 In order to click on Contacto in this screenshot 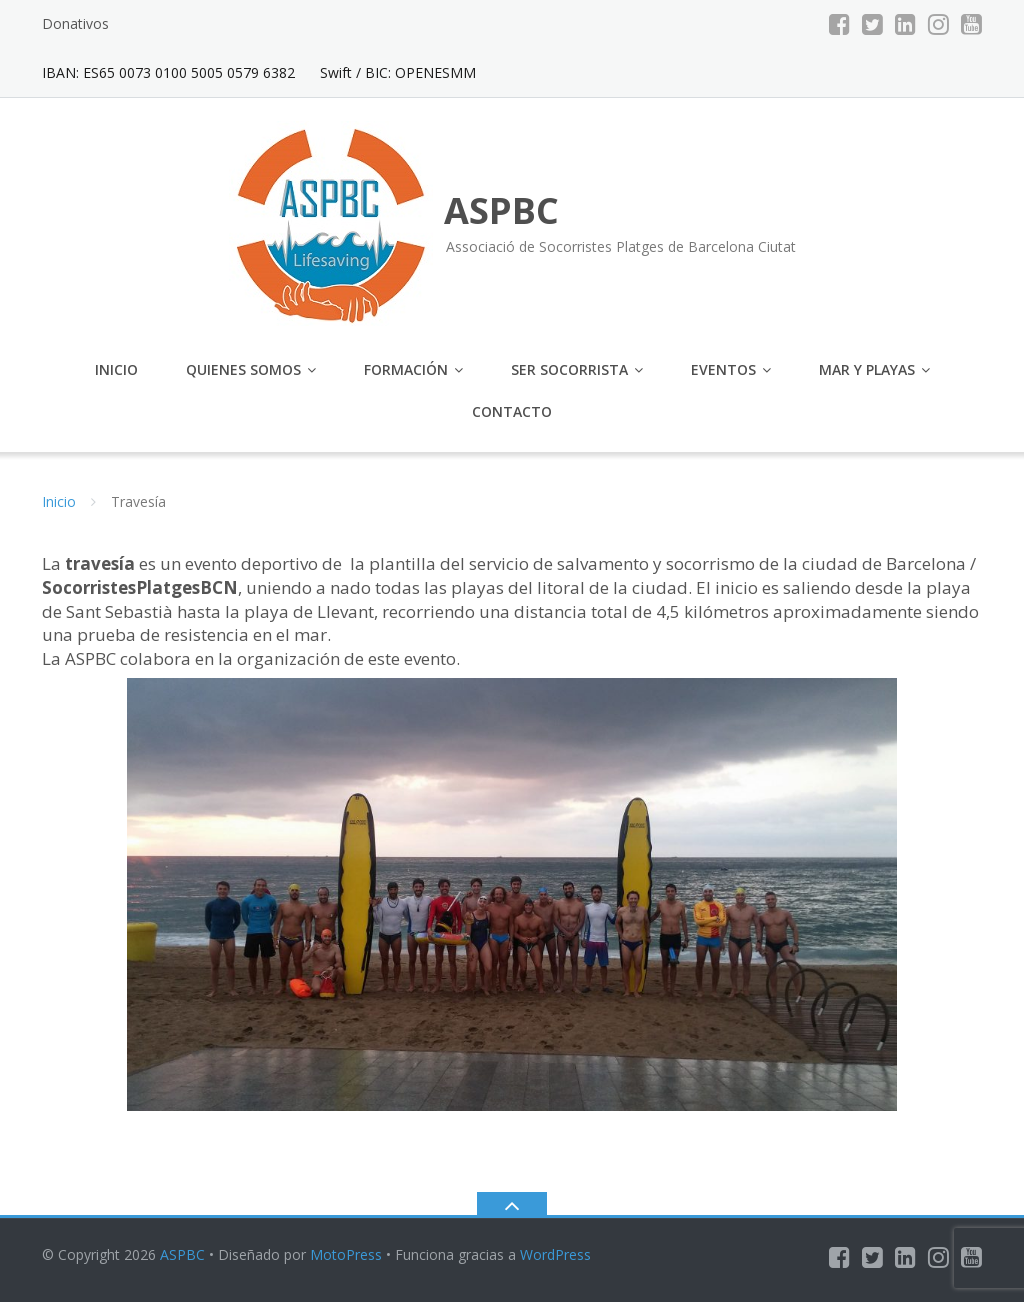, I will do `click(512, 411)`.